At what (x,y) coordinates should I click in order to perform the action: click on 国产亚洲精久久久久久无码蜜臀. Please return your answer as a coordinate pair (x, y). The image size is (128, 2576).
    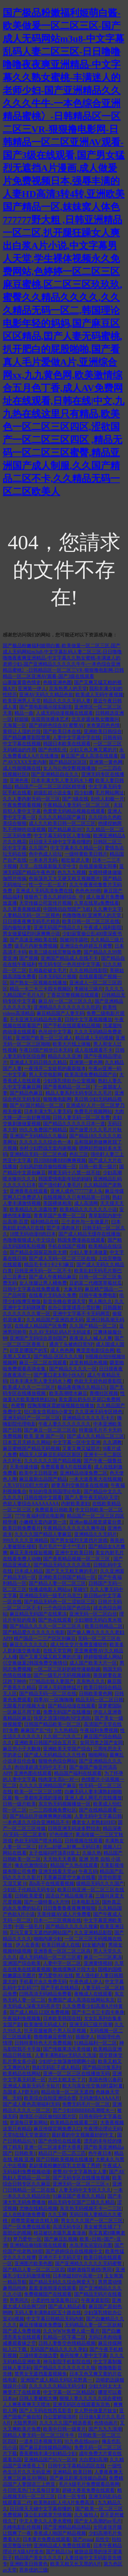
    Looking at the image, I should click on (89, 2263).